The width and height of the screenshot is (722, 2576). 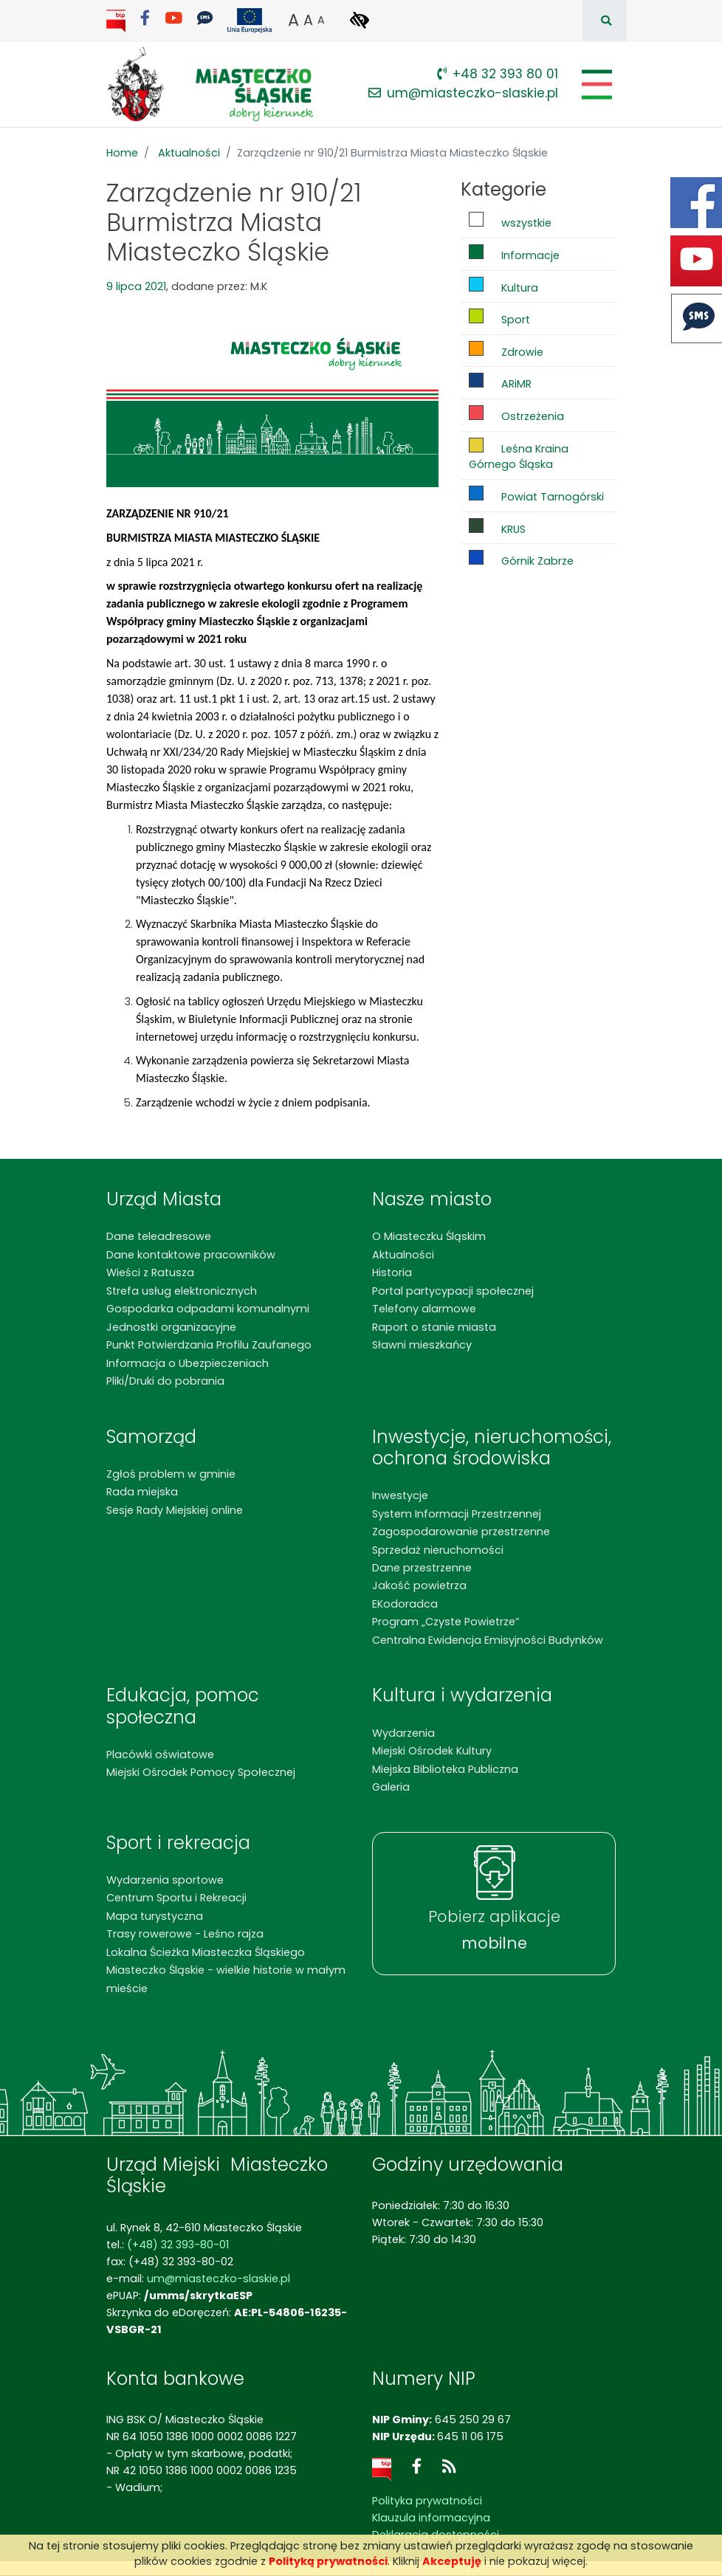 What do you see at coordinates (142, 1491) in the screenshot?
I see `Rada miejska` at bounding box center [142, 1491].